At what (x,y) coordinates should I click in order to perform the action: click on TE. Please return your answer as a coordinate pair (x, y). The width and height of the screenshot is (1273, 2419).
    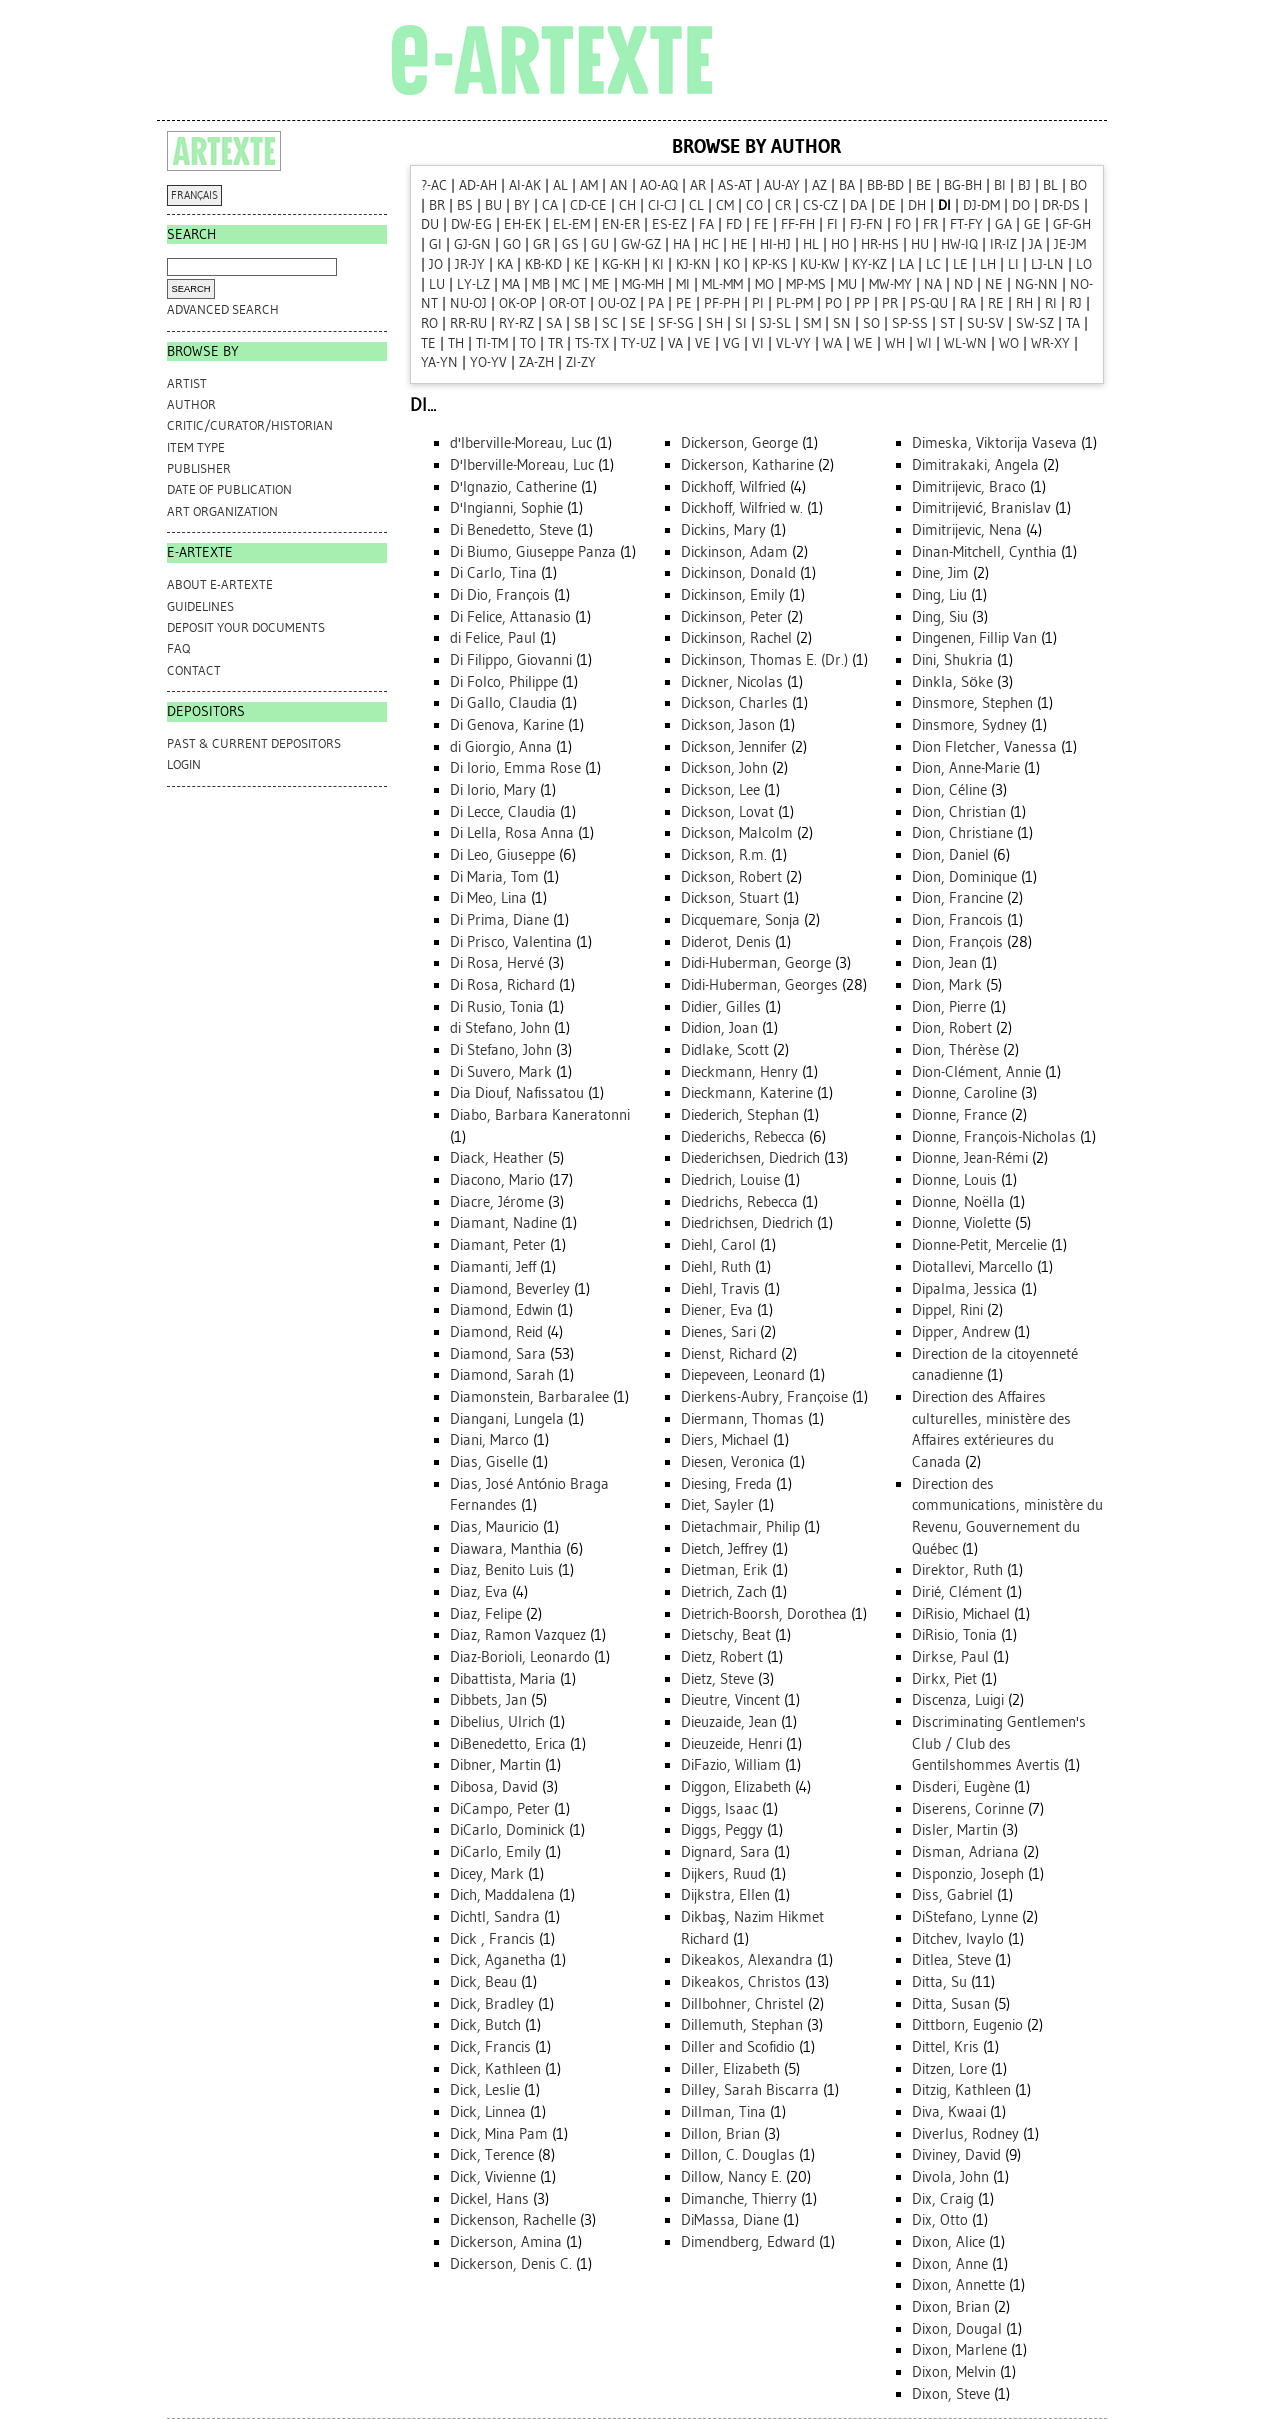
    Looking at the image, I should click on (428, 343).